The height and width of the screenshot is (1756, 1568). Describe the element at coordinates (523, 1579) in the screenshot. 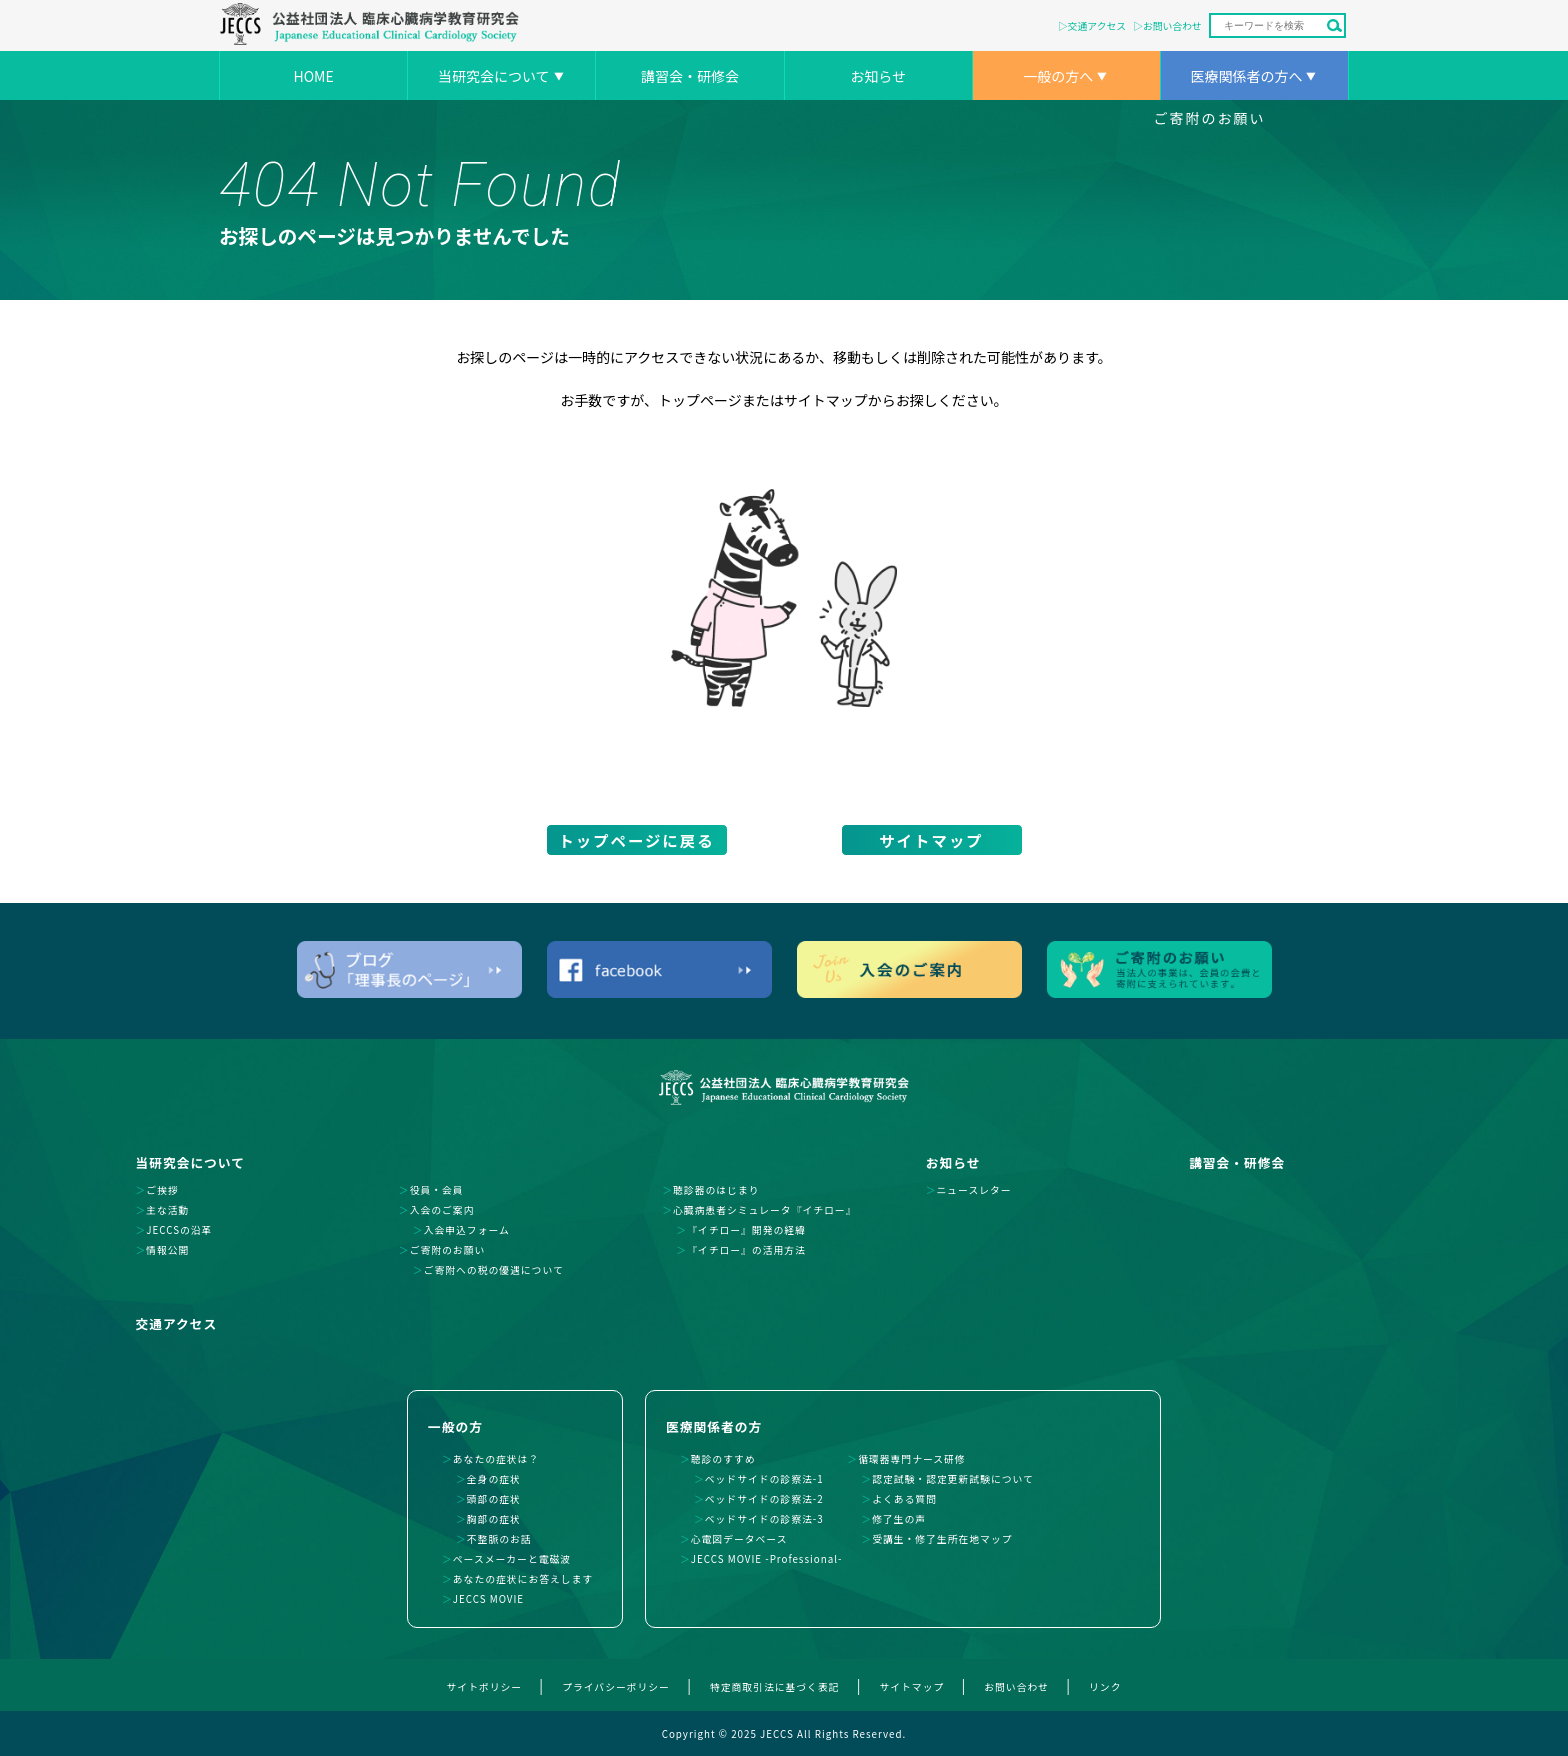

I see `あなたの症状にお答えします` at that location.